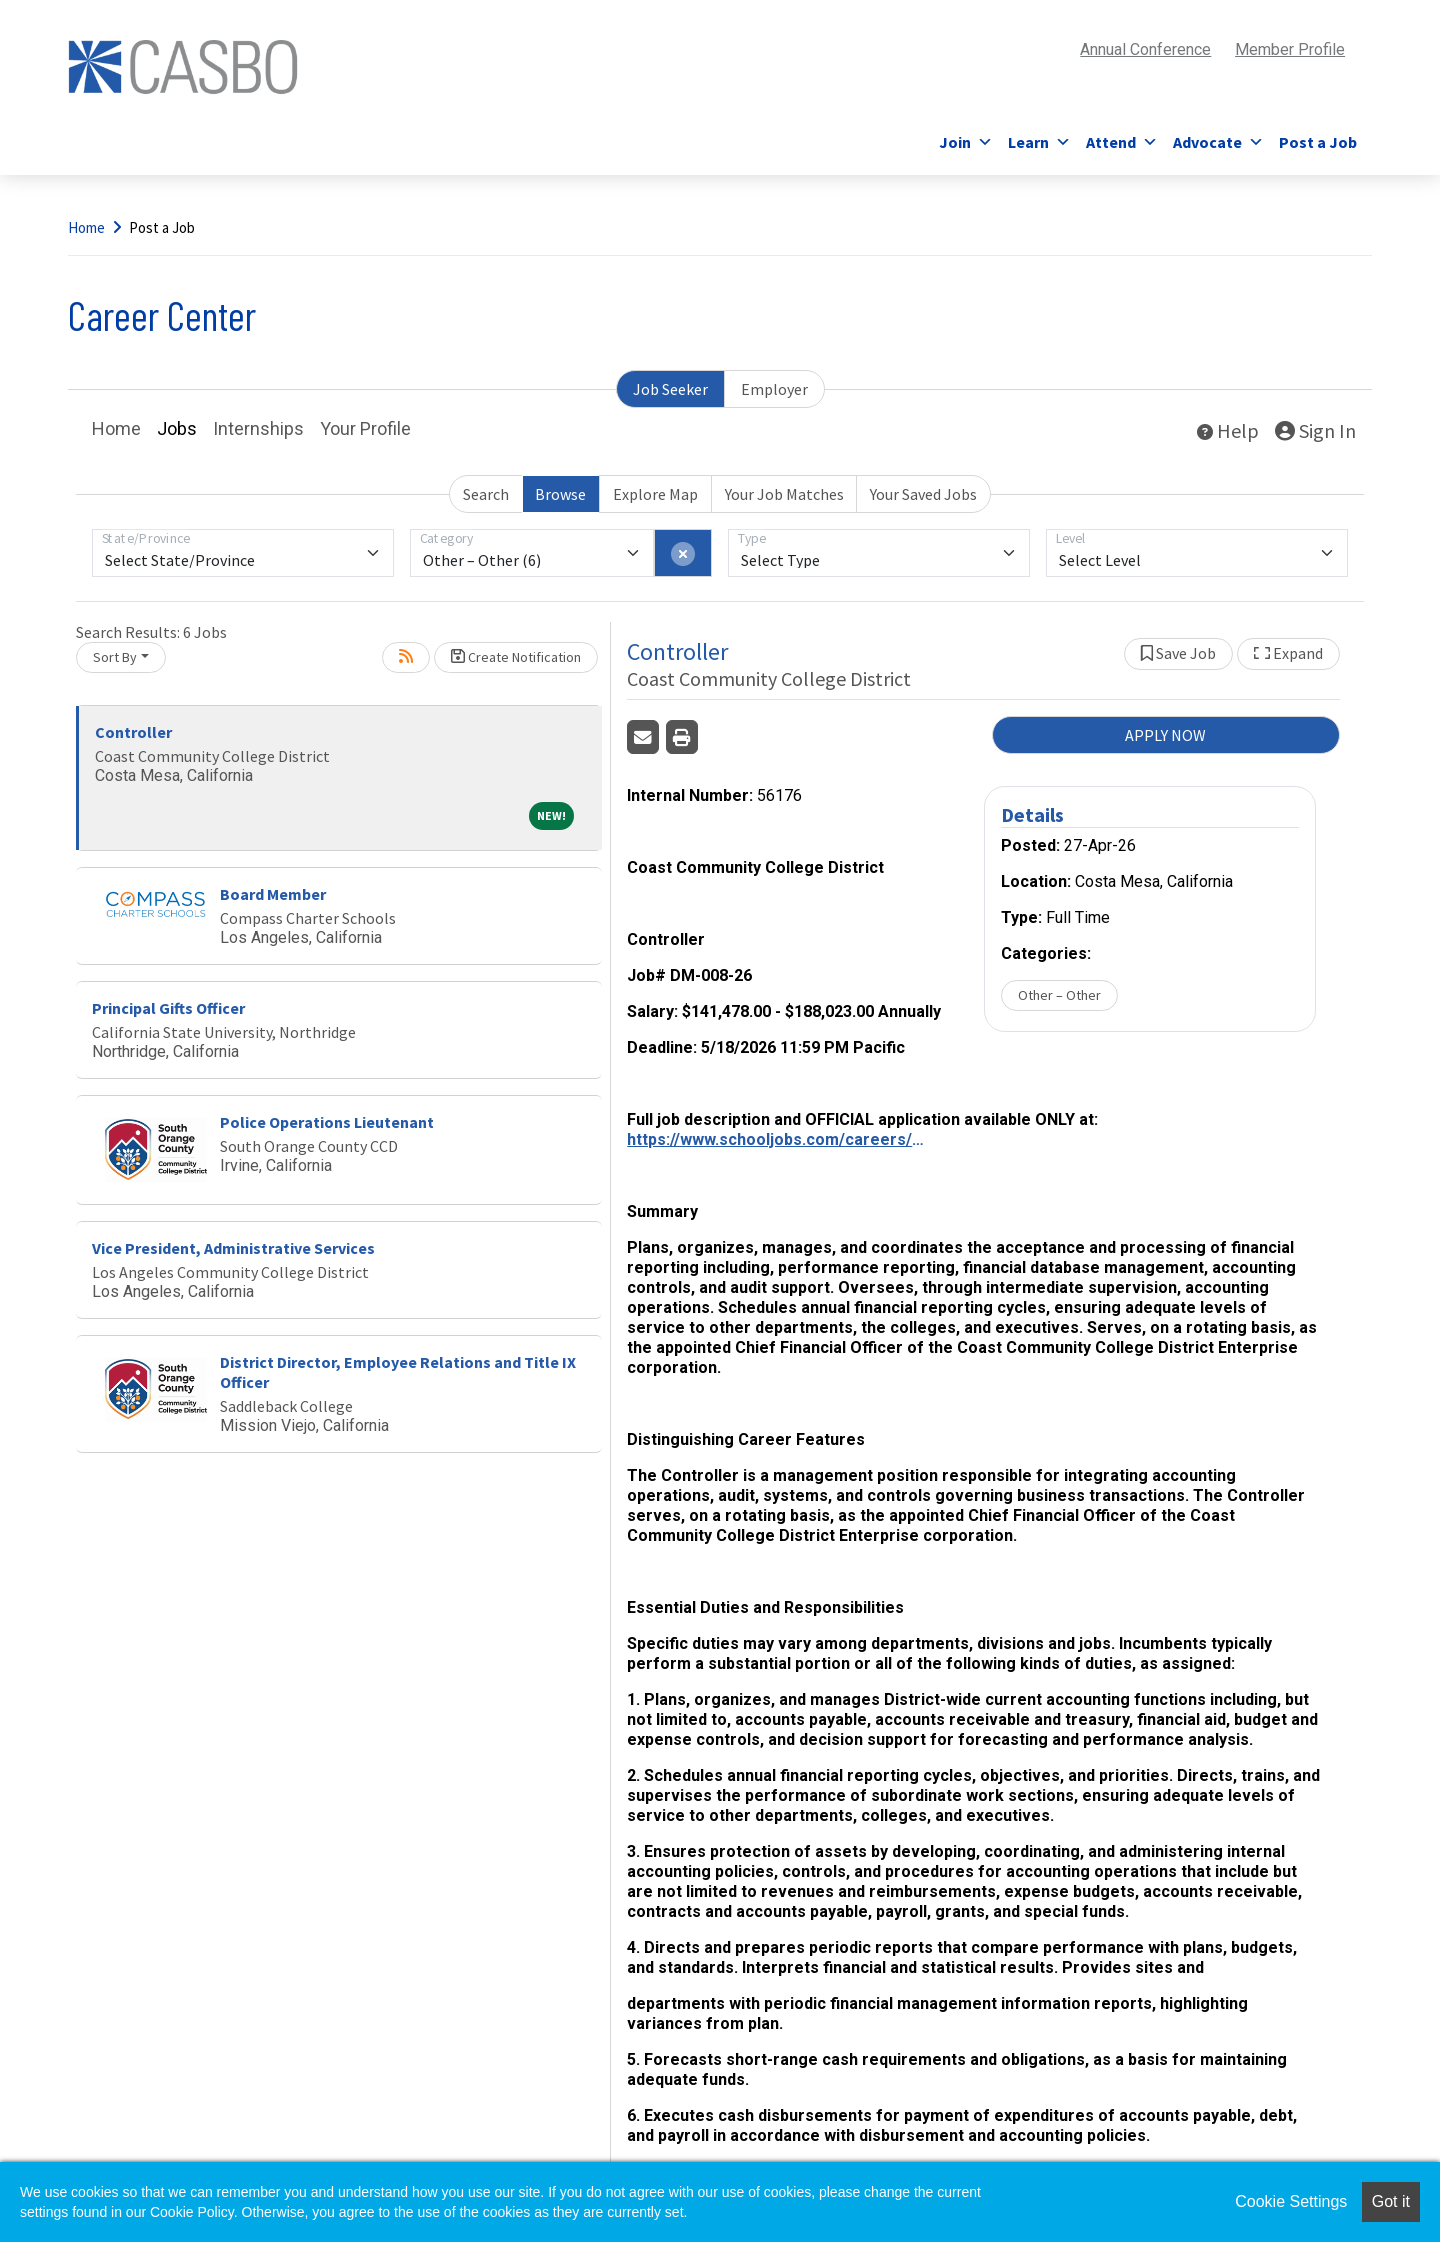 Image resolution: width=1440 pixels, height=2242 pixels. Describe the element at coordinates (258, 428) in the screenshot. I see `Internships` at that location.